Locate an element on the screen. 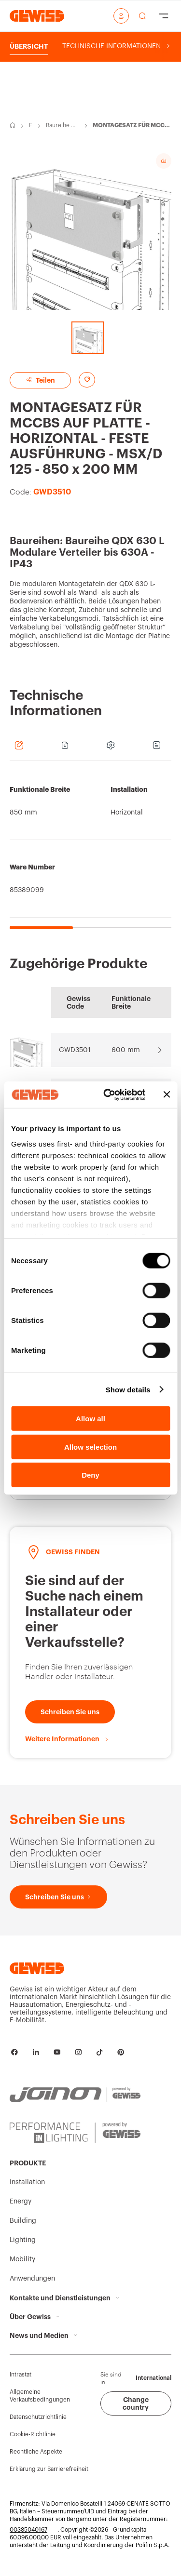  Show details is located at coordinates (128, 1389).